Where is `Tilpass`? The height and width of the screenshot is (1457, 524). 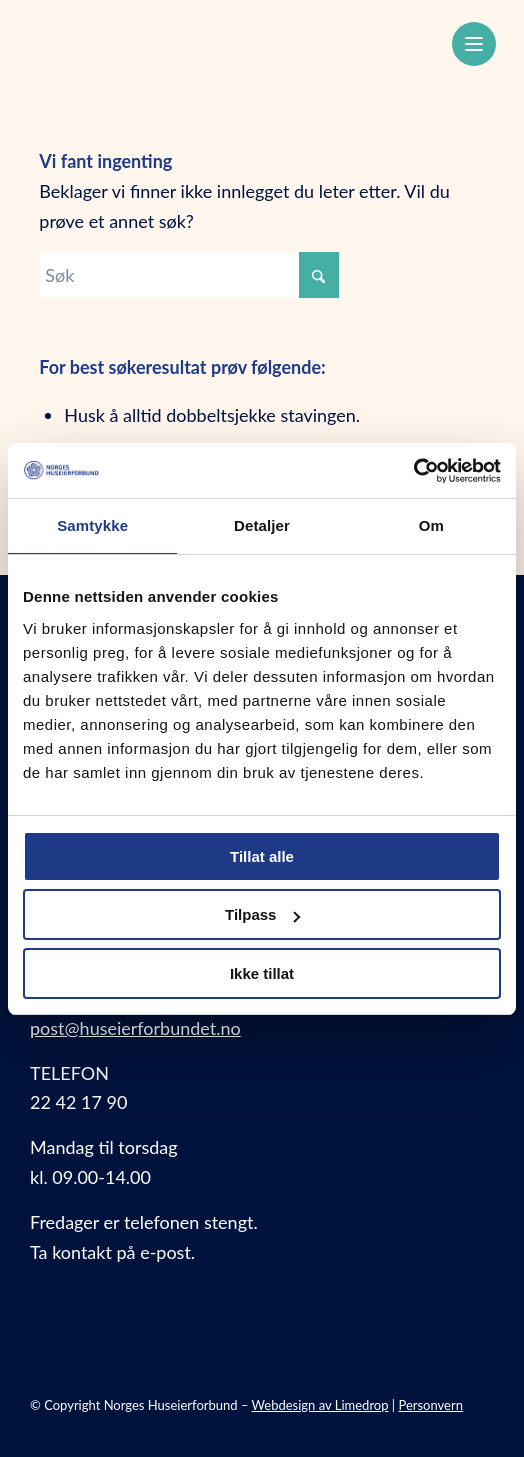
Tilpass is located at coordinates (262, 914).